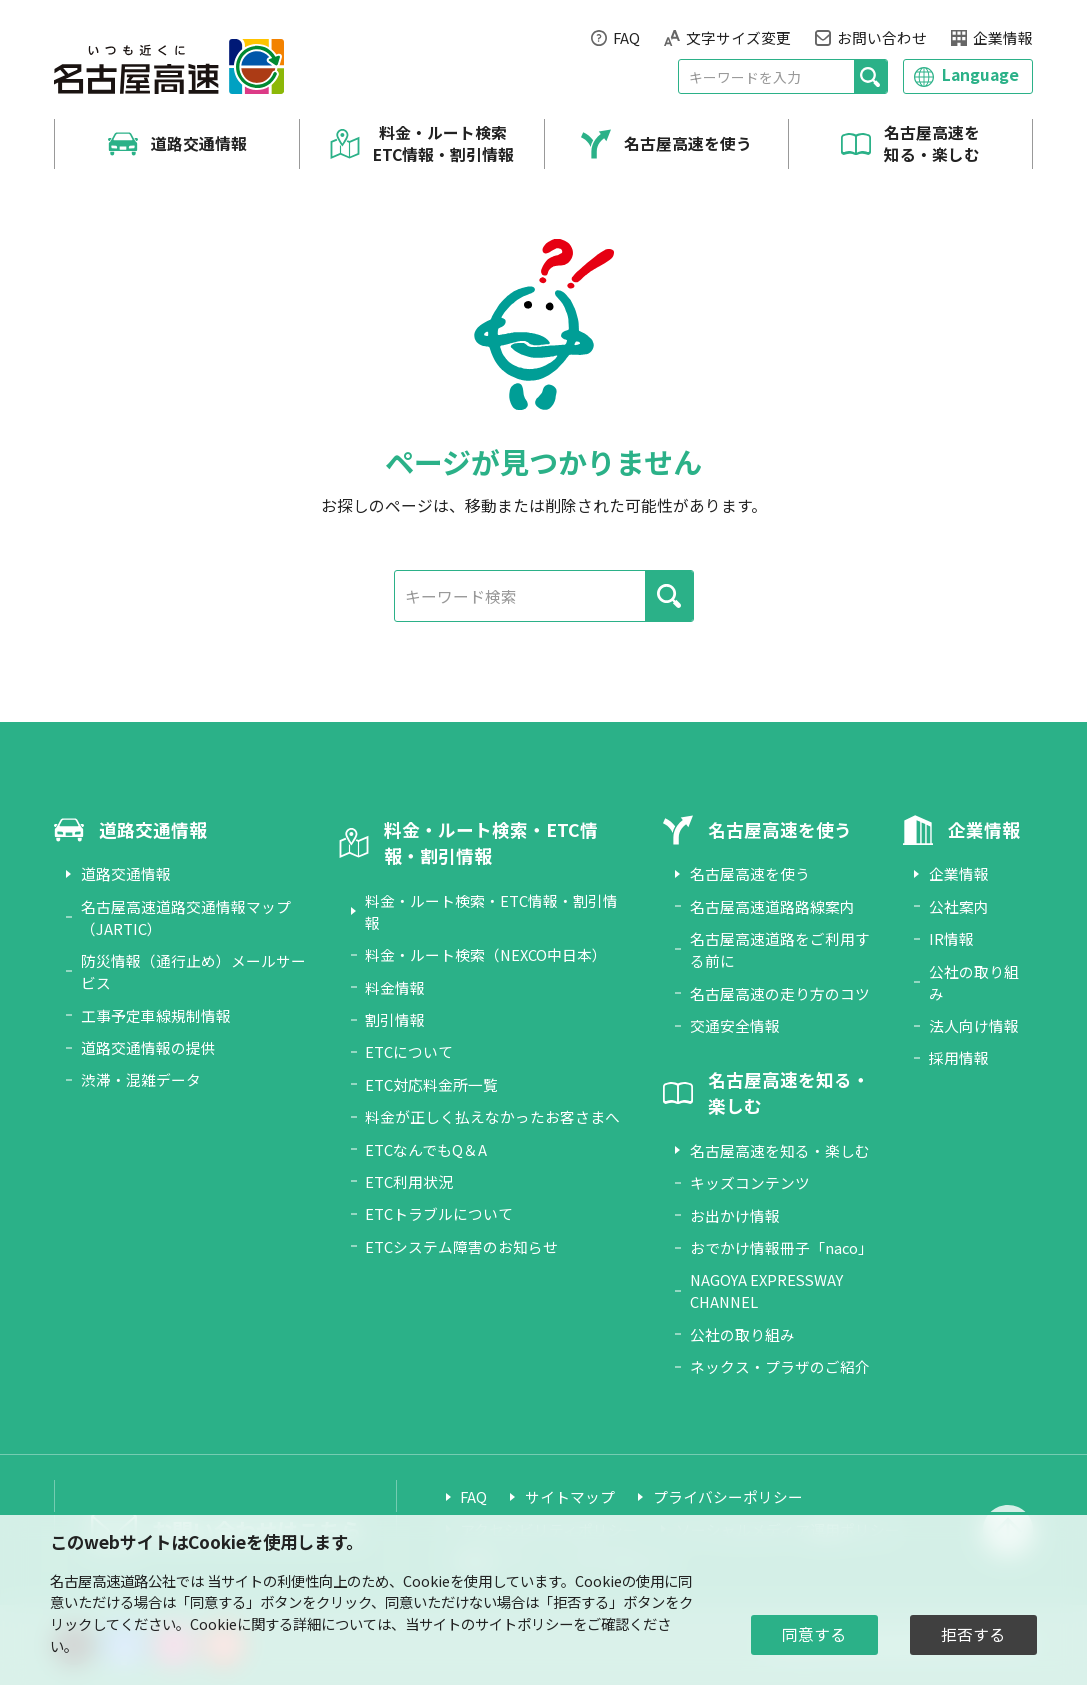 The image size is (1087, 1685). Describe the element at coordinates (199, 144) in the screenshot. I see `道路交通情報` at that location.